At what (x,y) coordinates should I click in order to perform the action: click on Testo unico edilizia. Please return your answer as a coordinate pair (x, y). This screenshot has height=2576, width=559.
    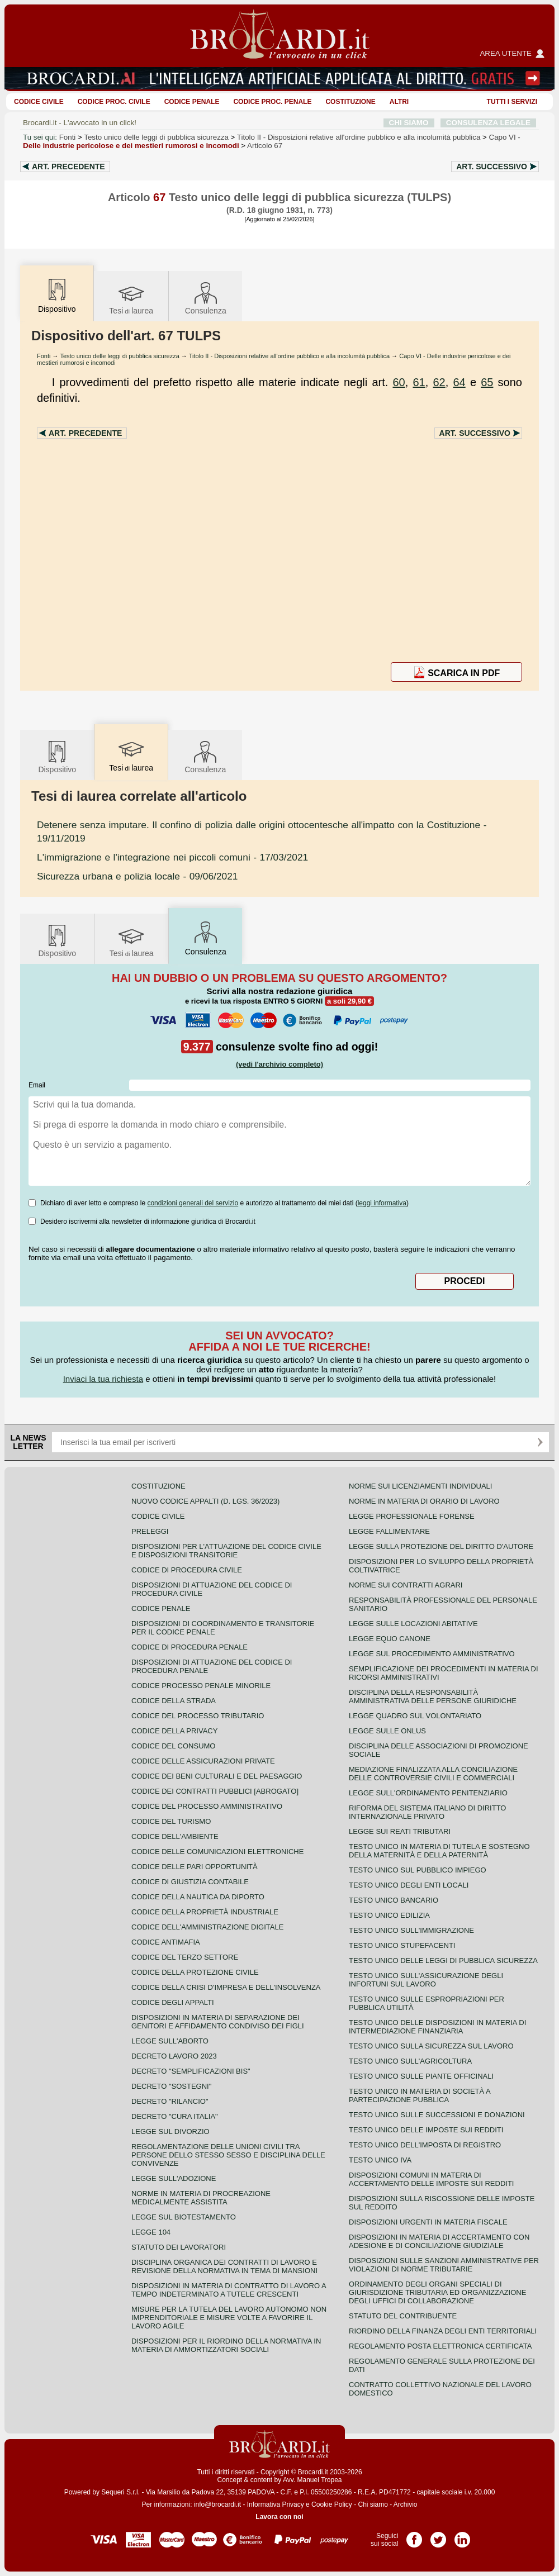
    Looking at the image, I should click on (389, 1915).